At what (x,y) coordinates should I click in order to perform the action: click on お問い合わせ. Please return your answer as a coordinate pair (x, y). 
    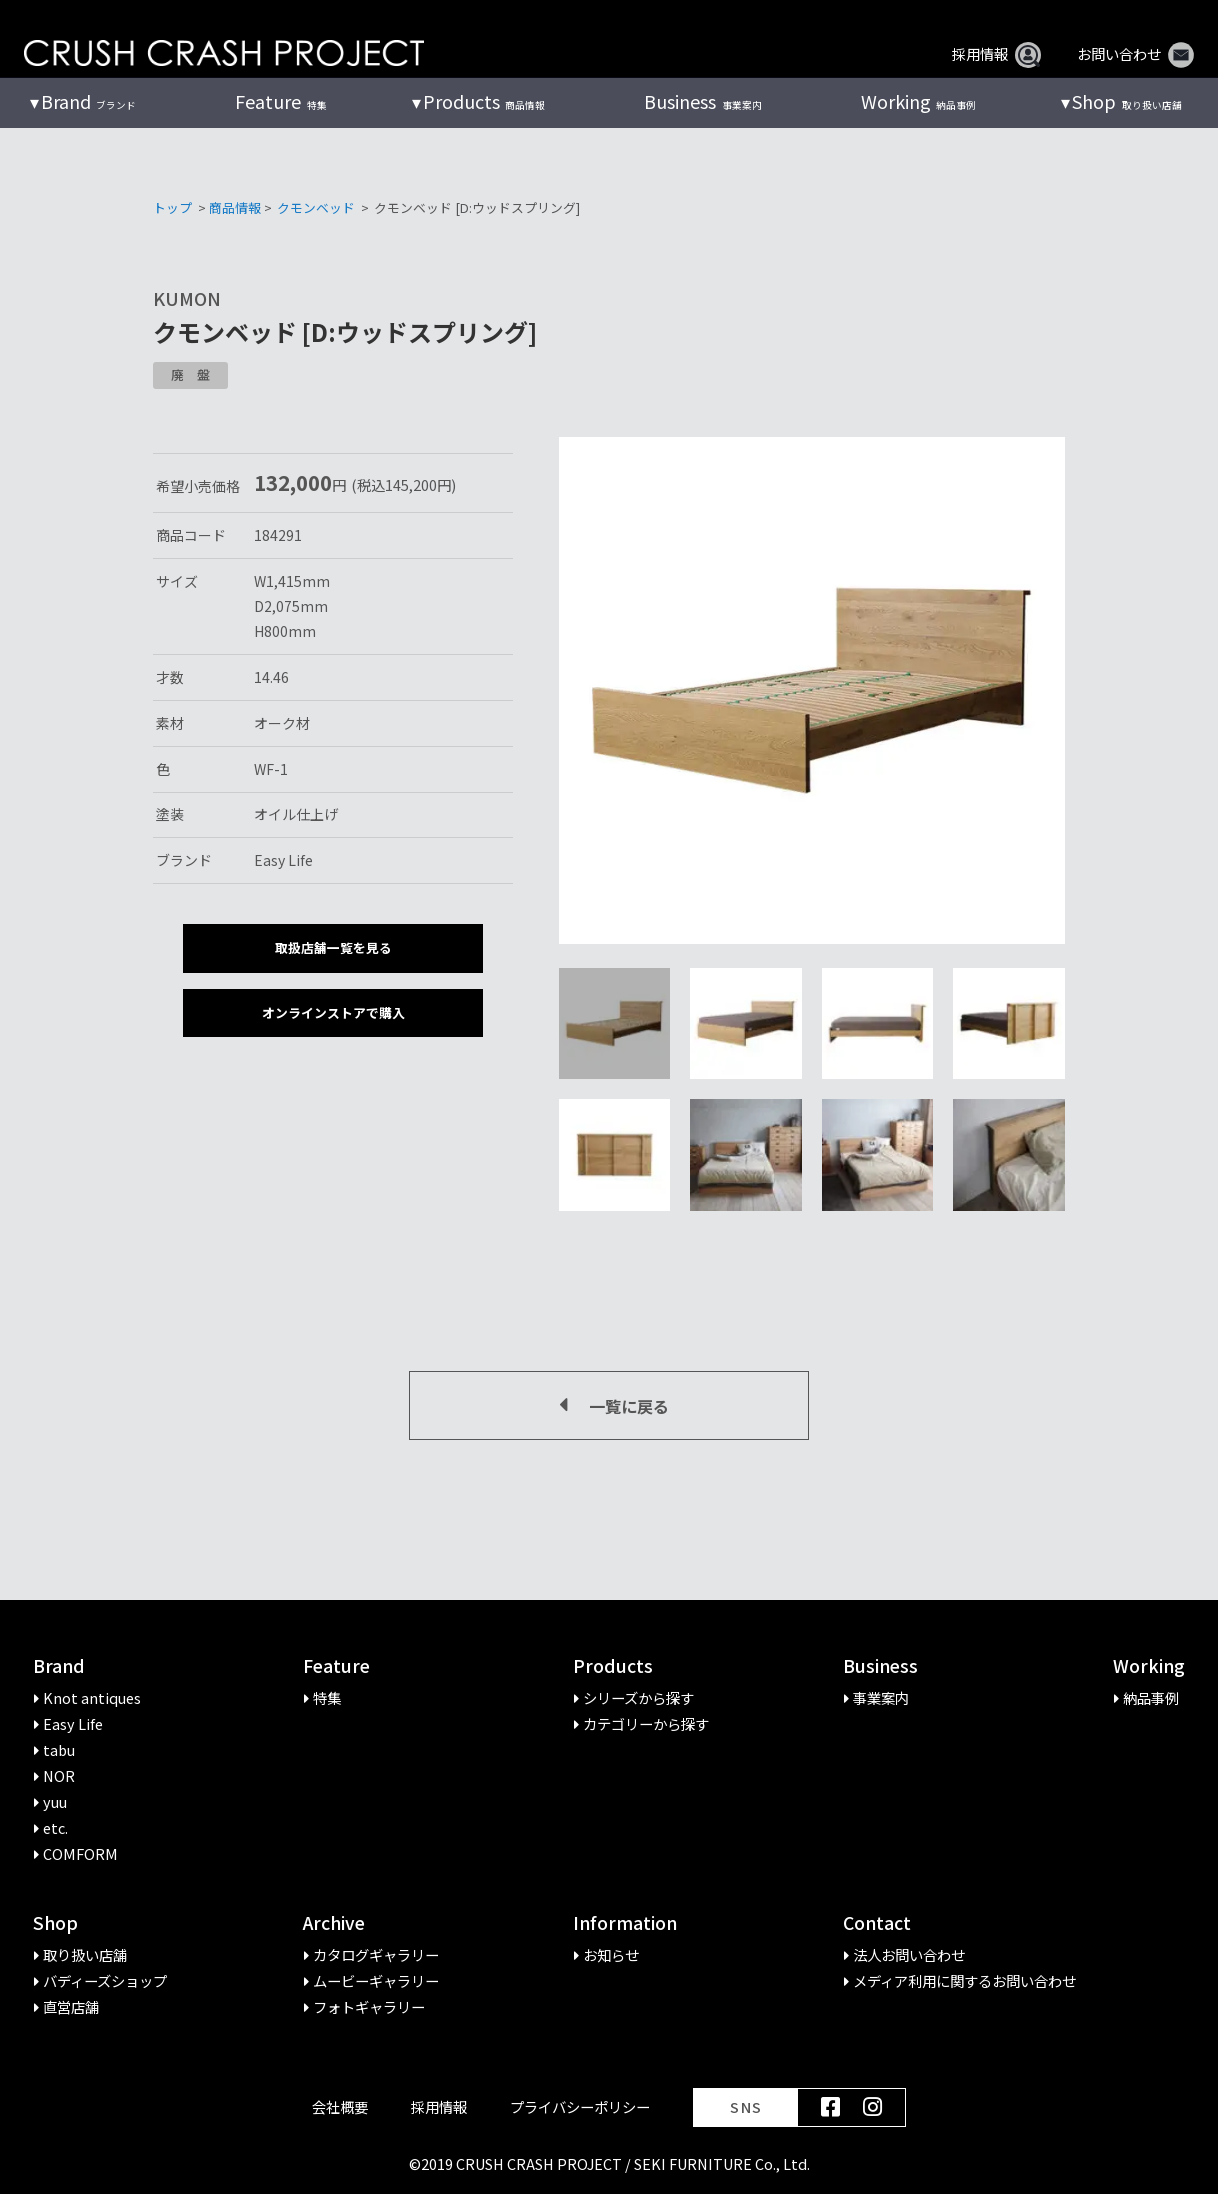
    Looking at the image, I should click on (1135, 54).